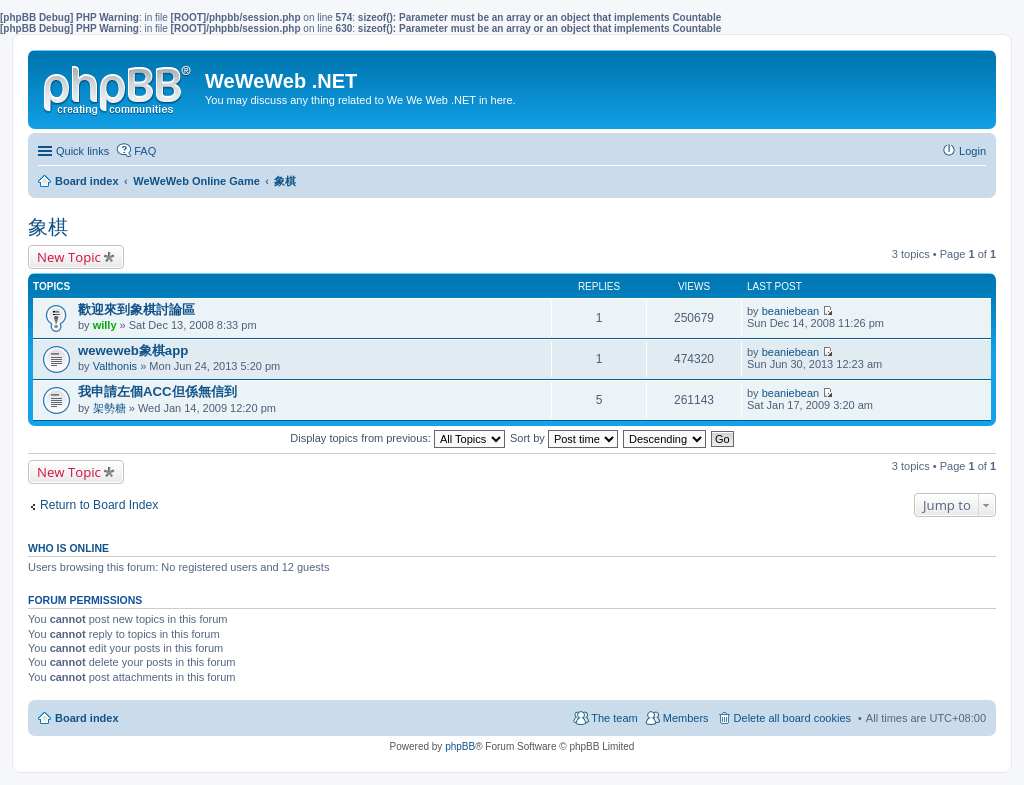 Image resolution: width=1024 pixels, height=785 pixels. I want to click on Return to Board Index, so click(99, 505).